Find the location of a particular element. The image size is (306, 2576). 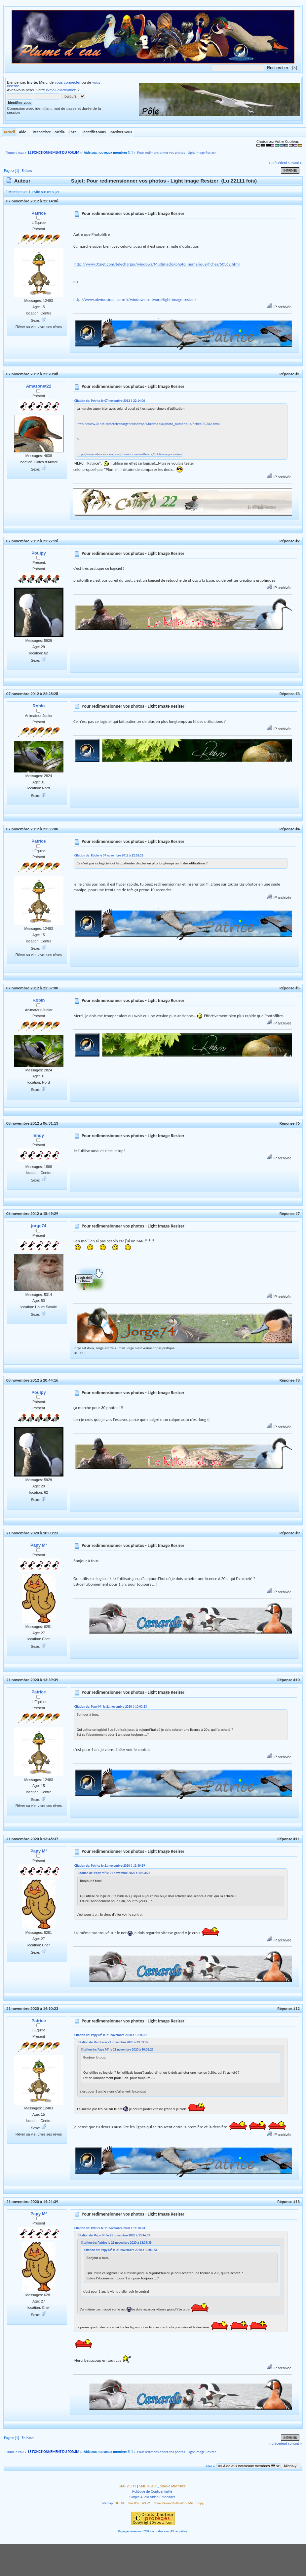

SMF © 2021 is located at coordinates (148, 2486).